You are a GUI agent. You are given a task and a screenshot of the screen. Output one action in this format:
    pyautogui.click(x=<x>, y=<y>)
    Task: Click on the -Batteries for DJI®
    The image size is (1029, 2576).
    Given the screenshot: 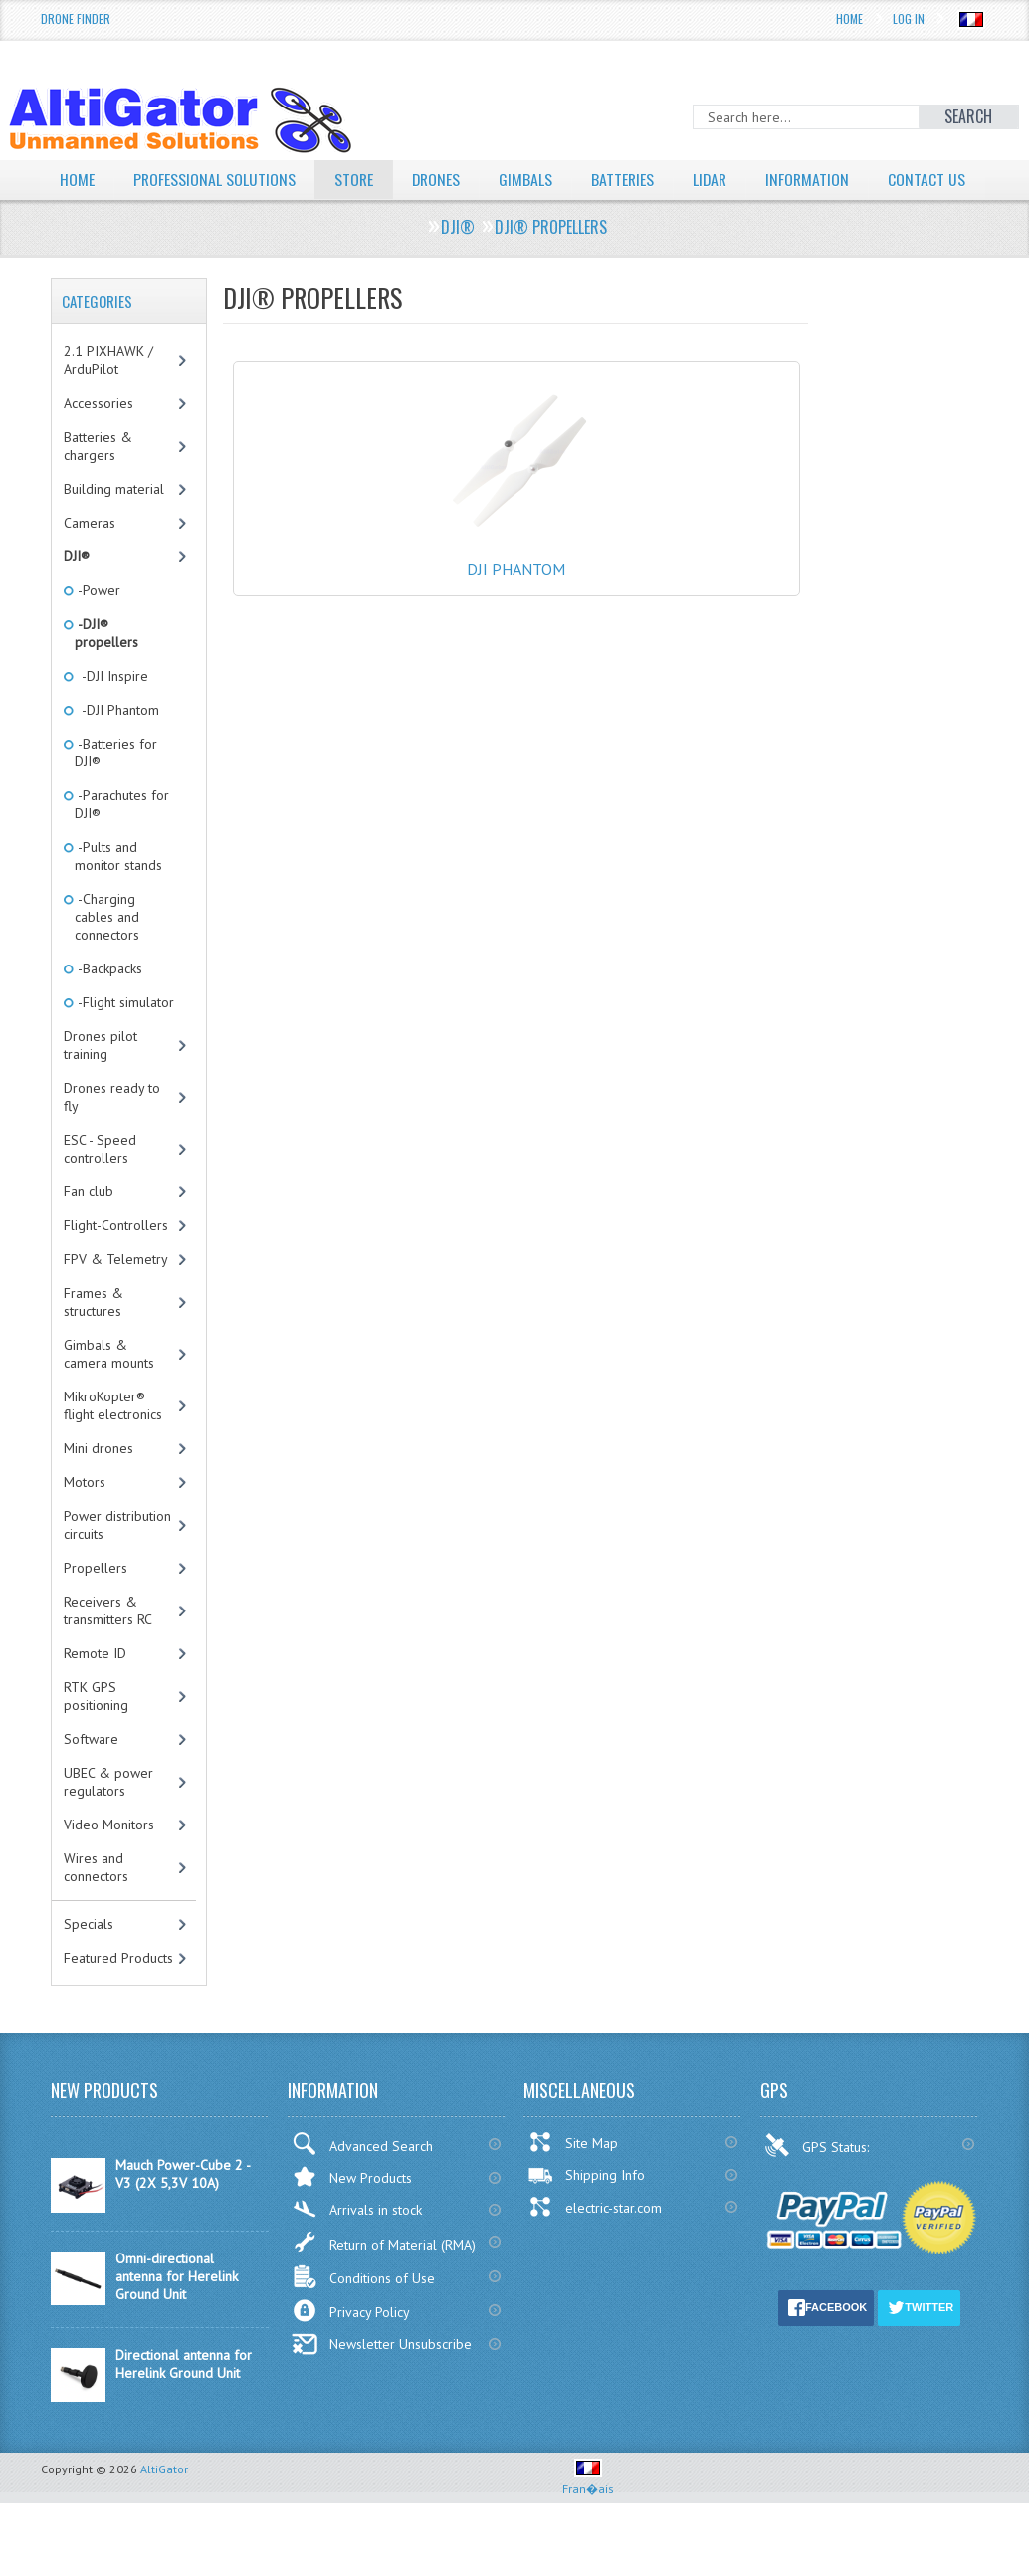 What is the action you would take?
    pyautogui.click(x=116, y=790)
    